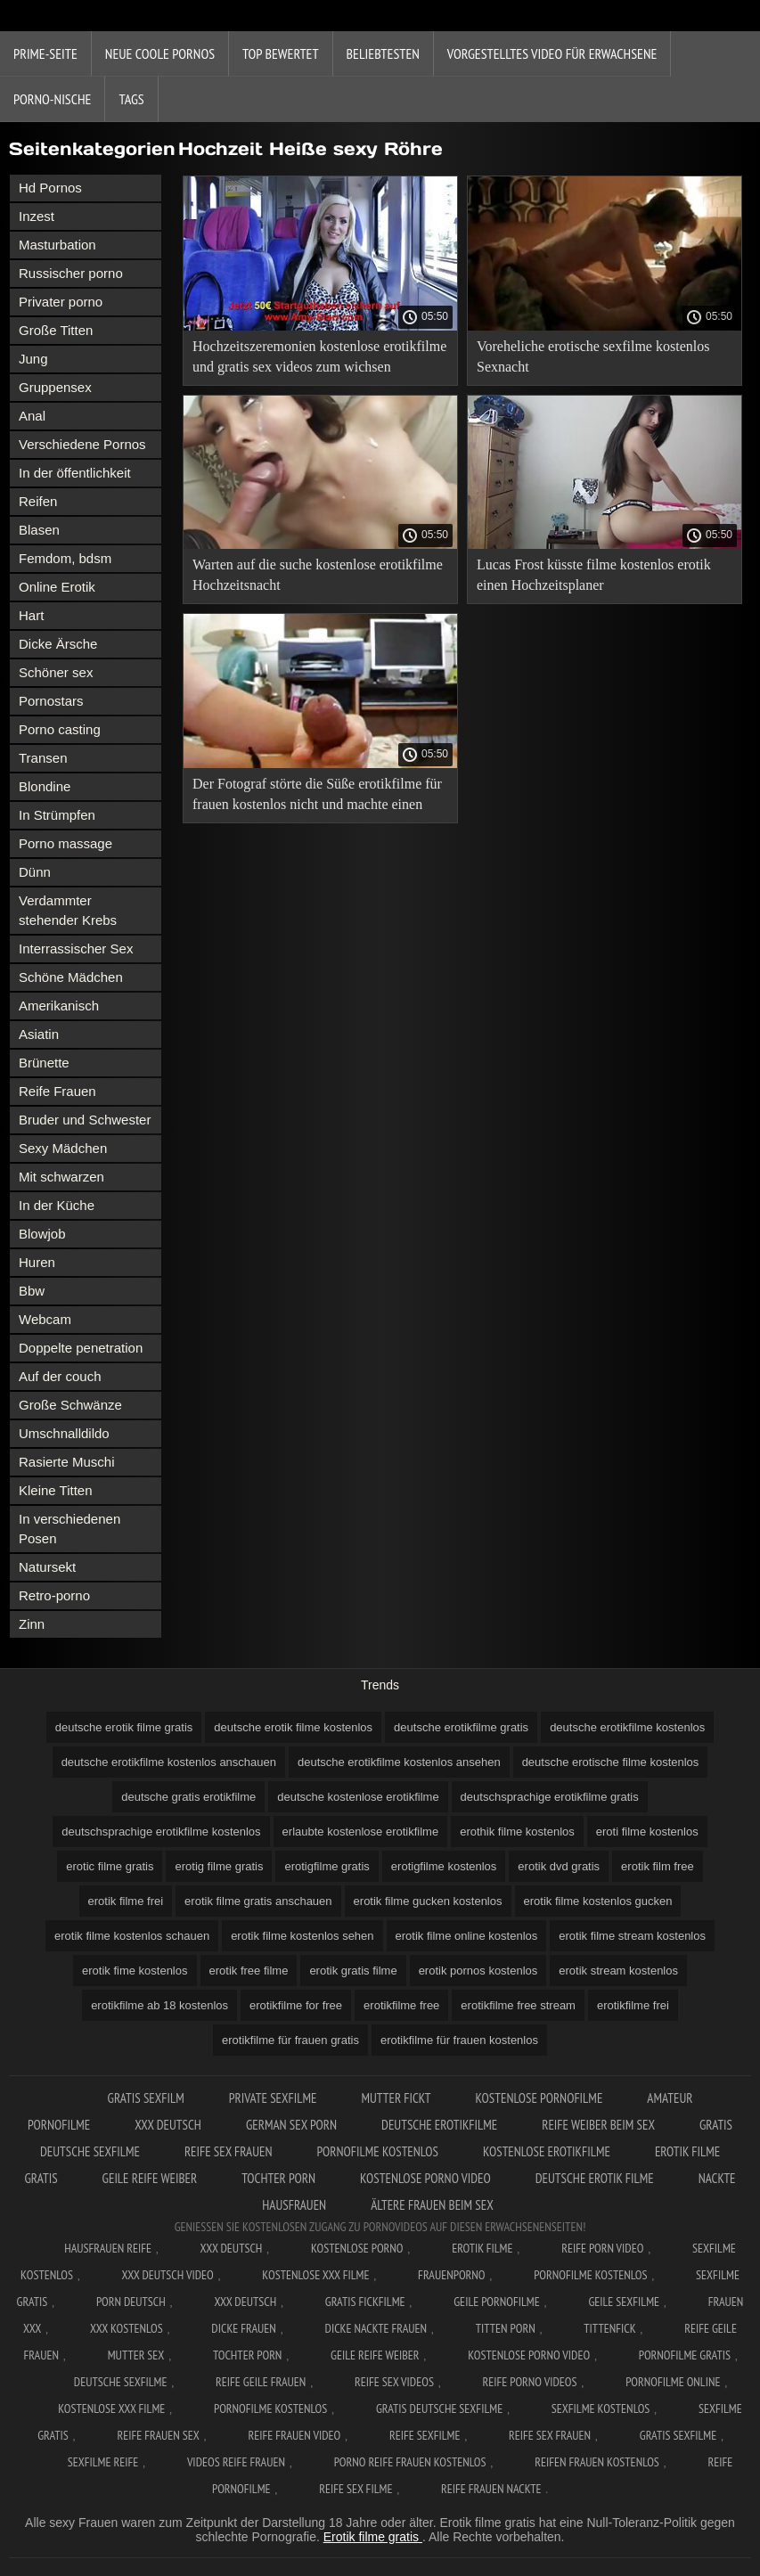 This screenshot has width=760, height=2576. I want to click on erotigfilme gratis, so click(326, 1866).